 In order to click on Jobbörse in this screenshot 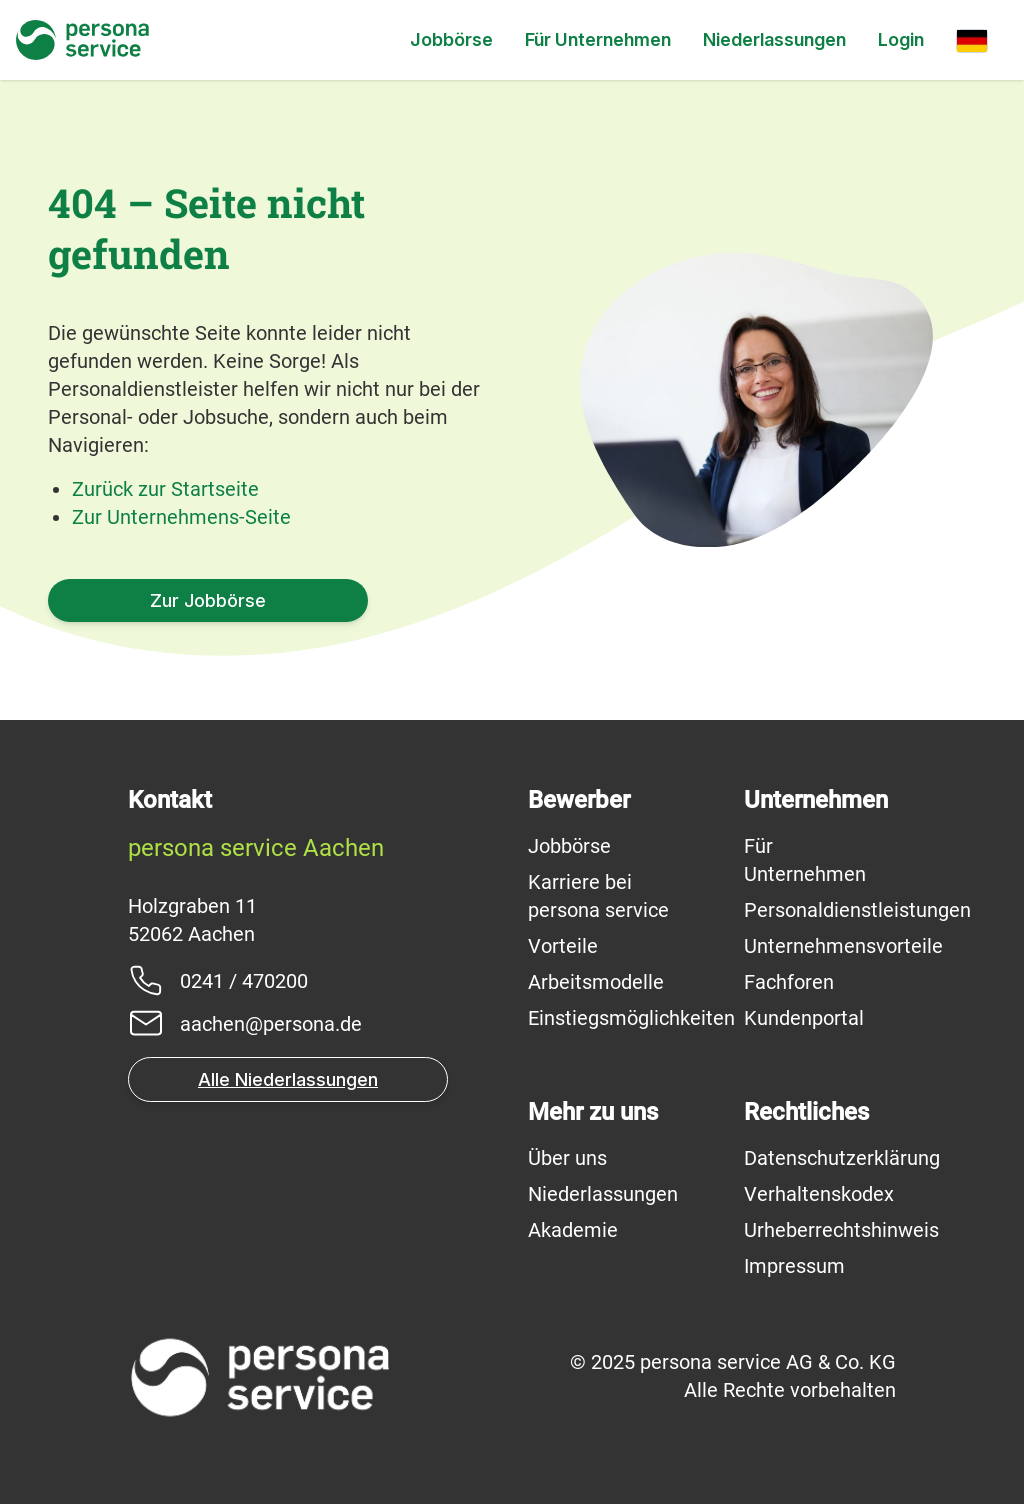, I will do `click(451, 39)`.